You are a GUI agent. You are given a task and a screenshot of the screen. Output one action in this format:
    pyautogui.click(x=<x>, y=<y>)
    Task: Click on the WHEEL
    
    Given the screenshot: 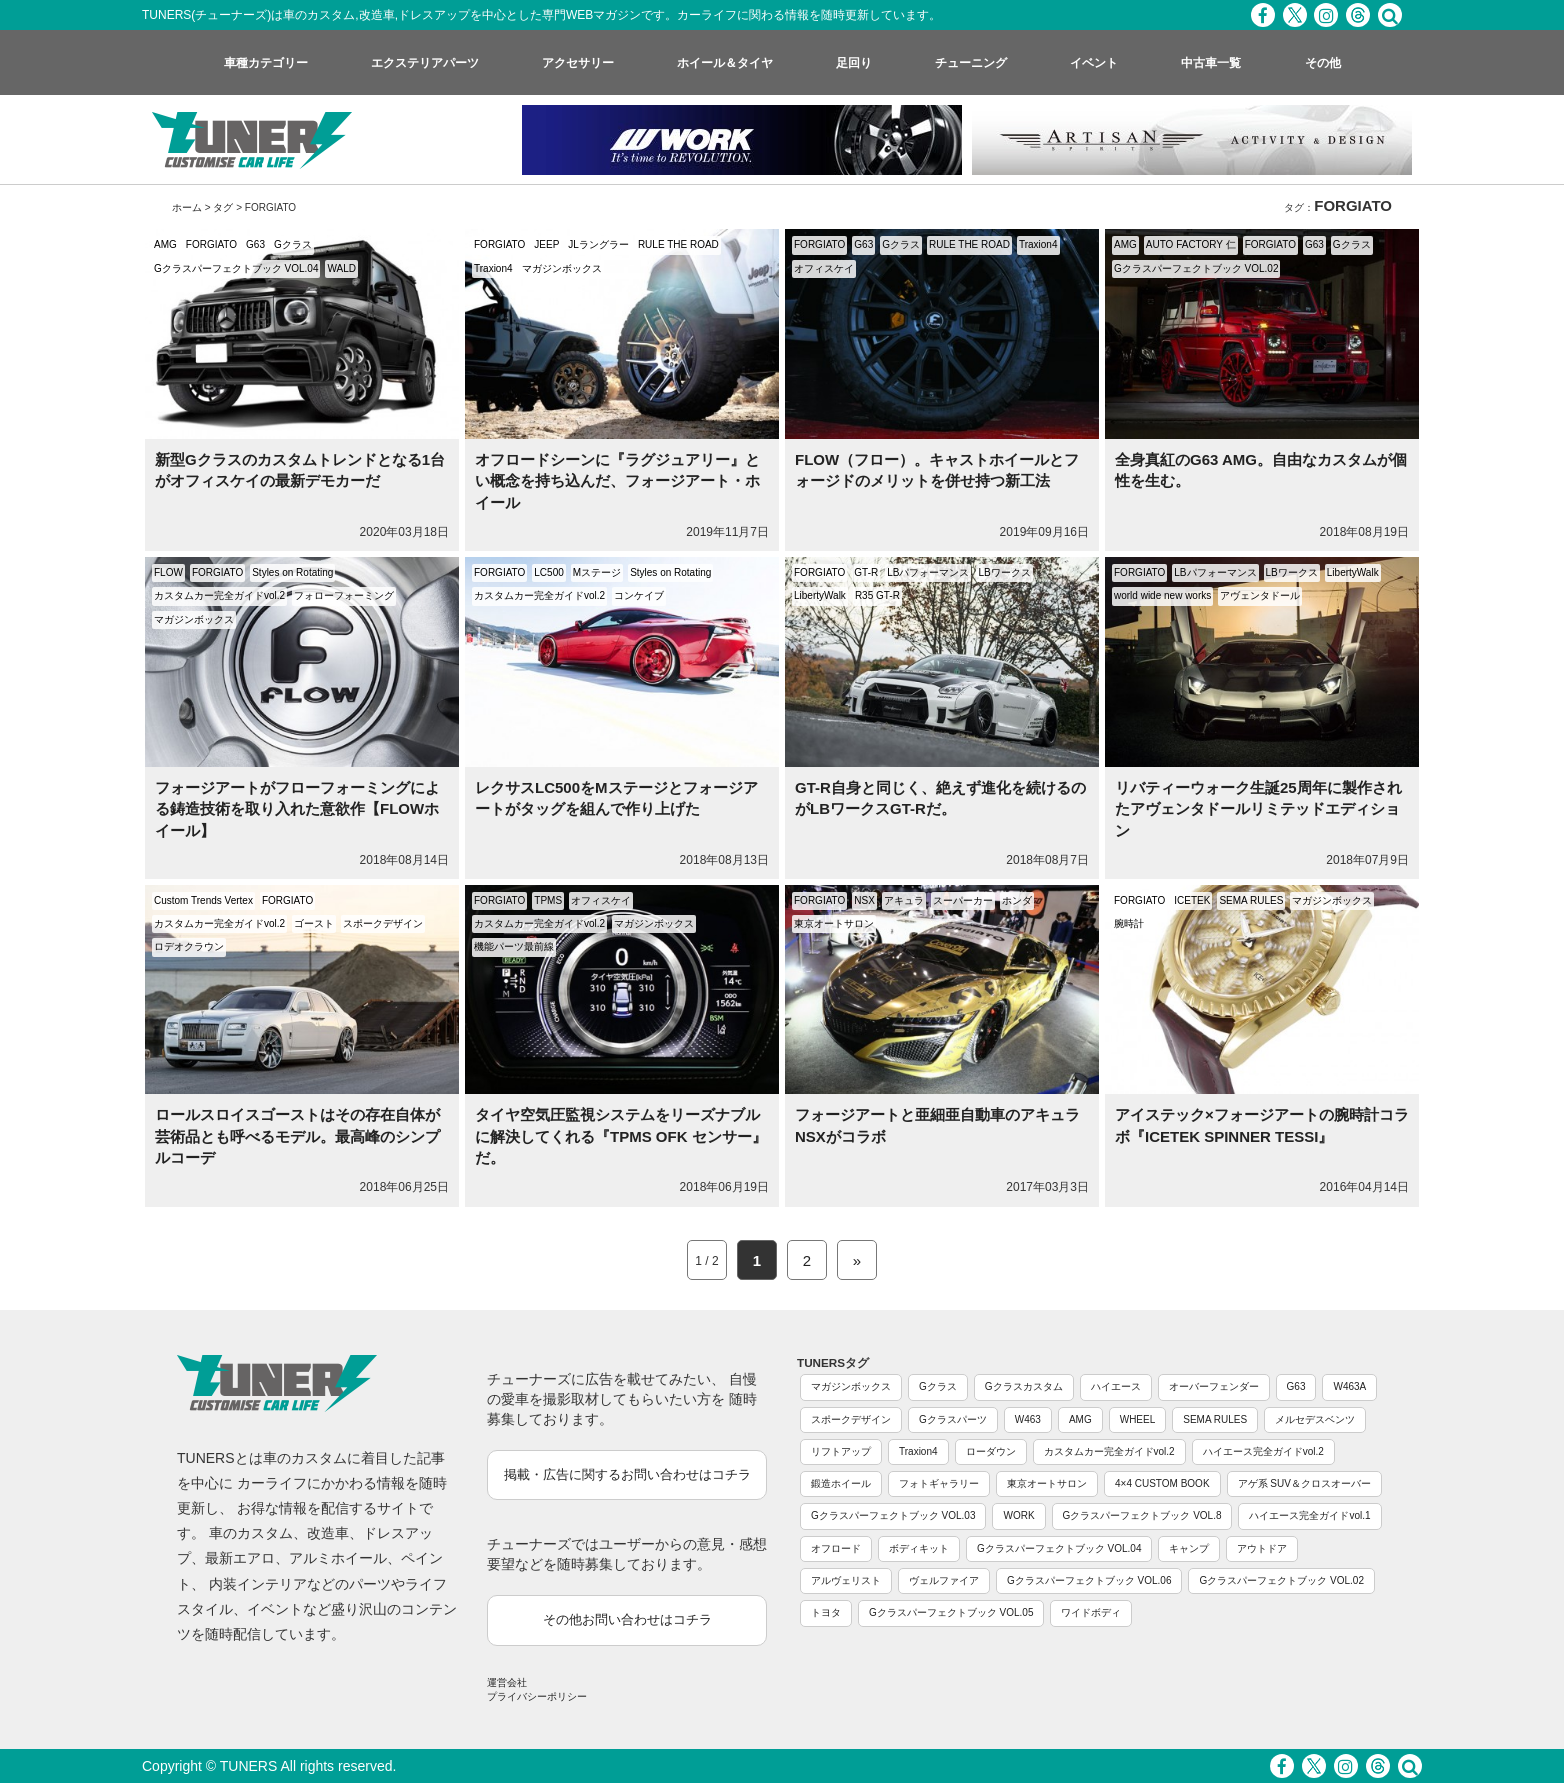 What is the action you would take?
    pyautogui.click(x=1138, y=1419)
    